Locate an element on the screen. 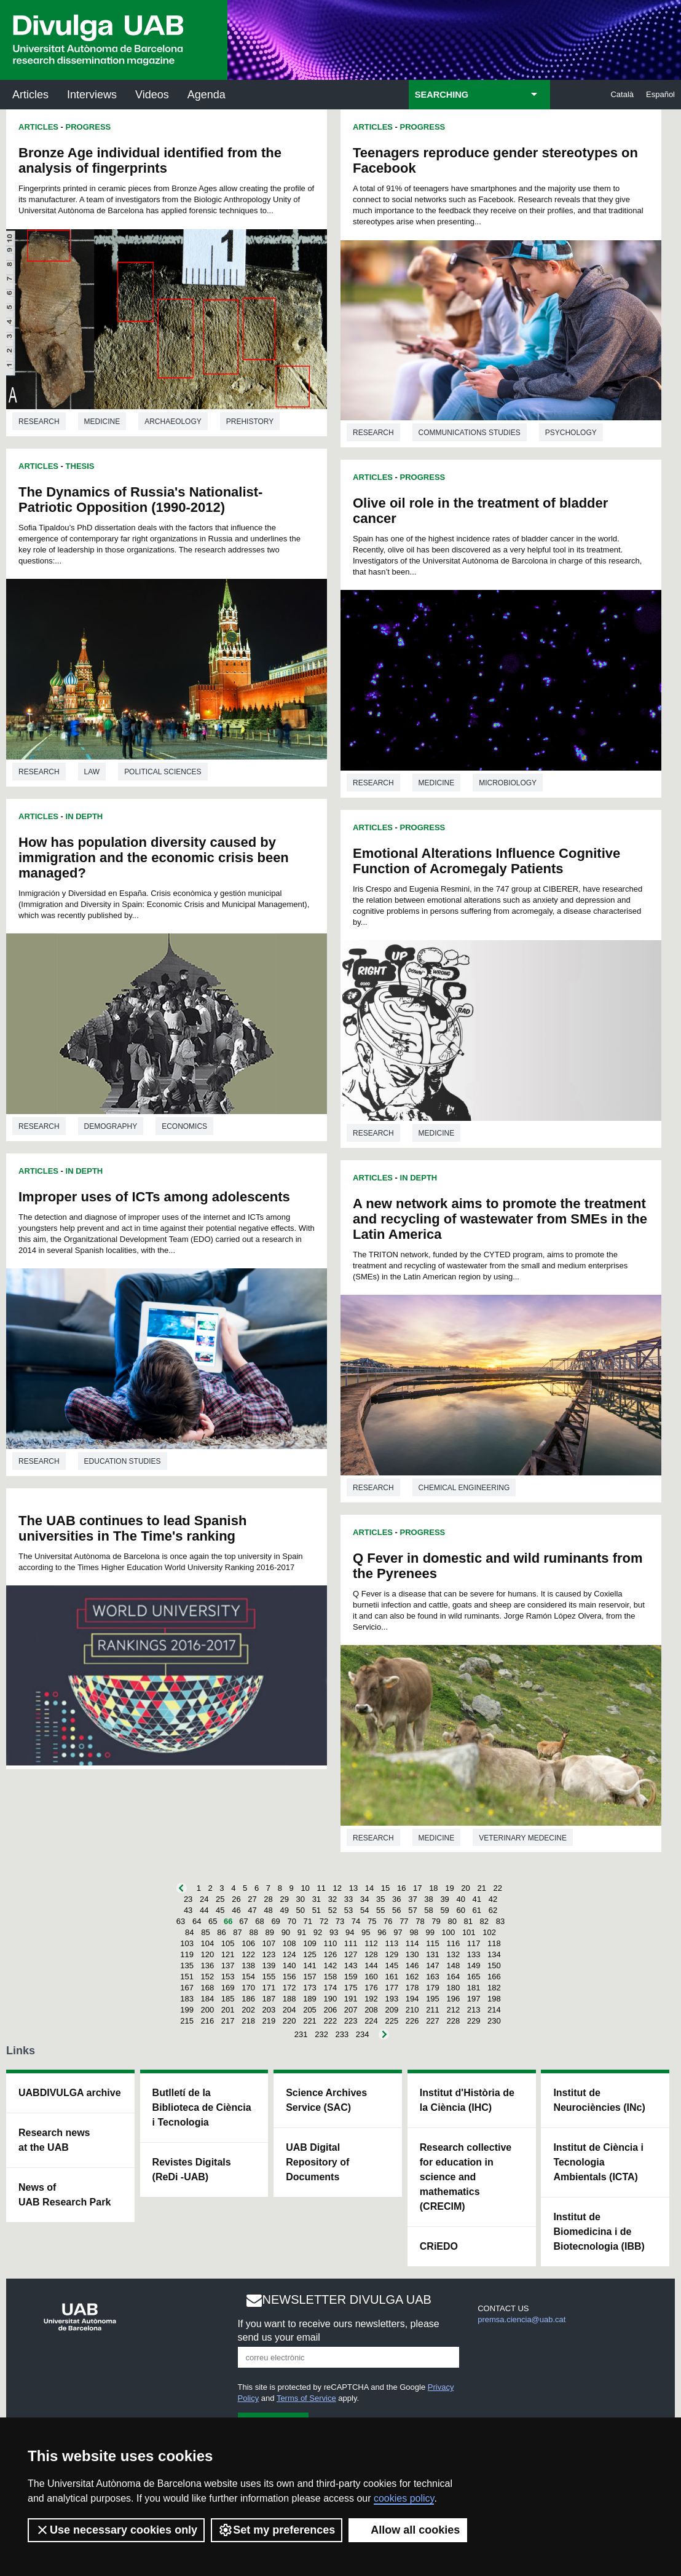  49 is located at coordinates (284, 1910).